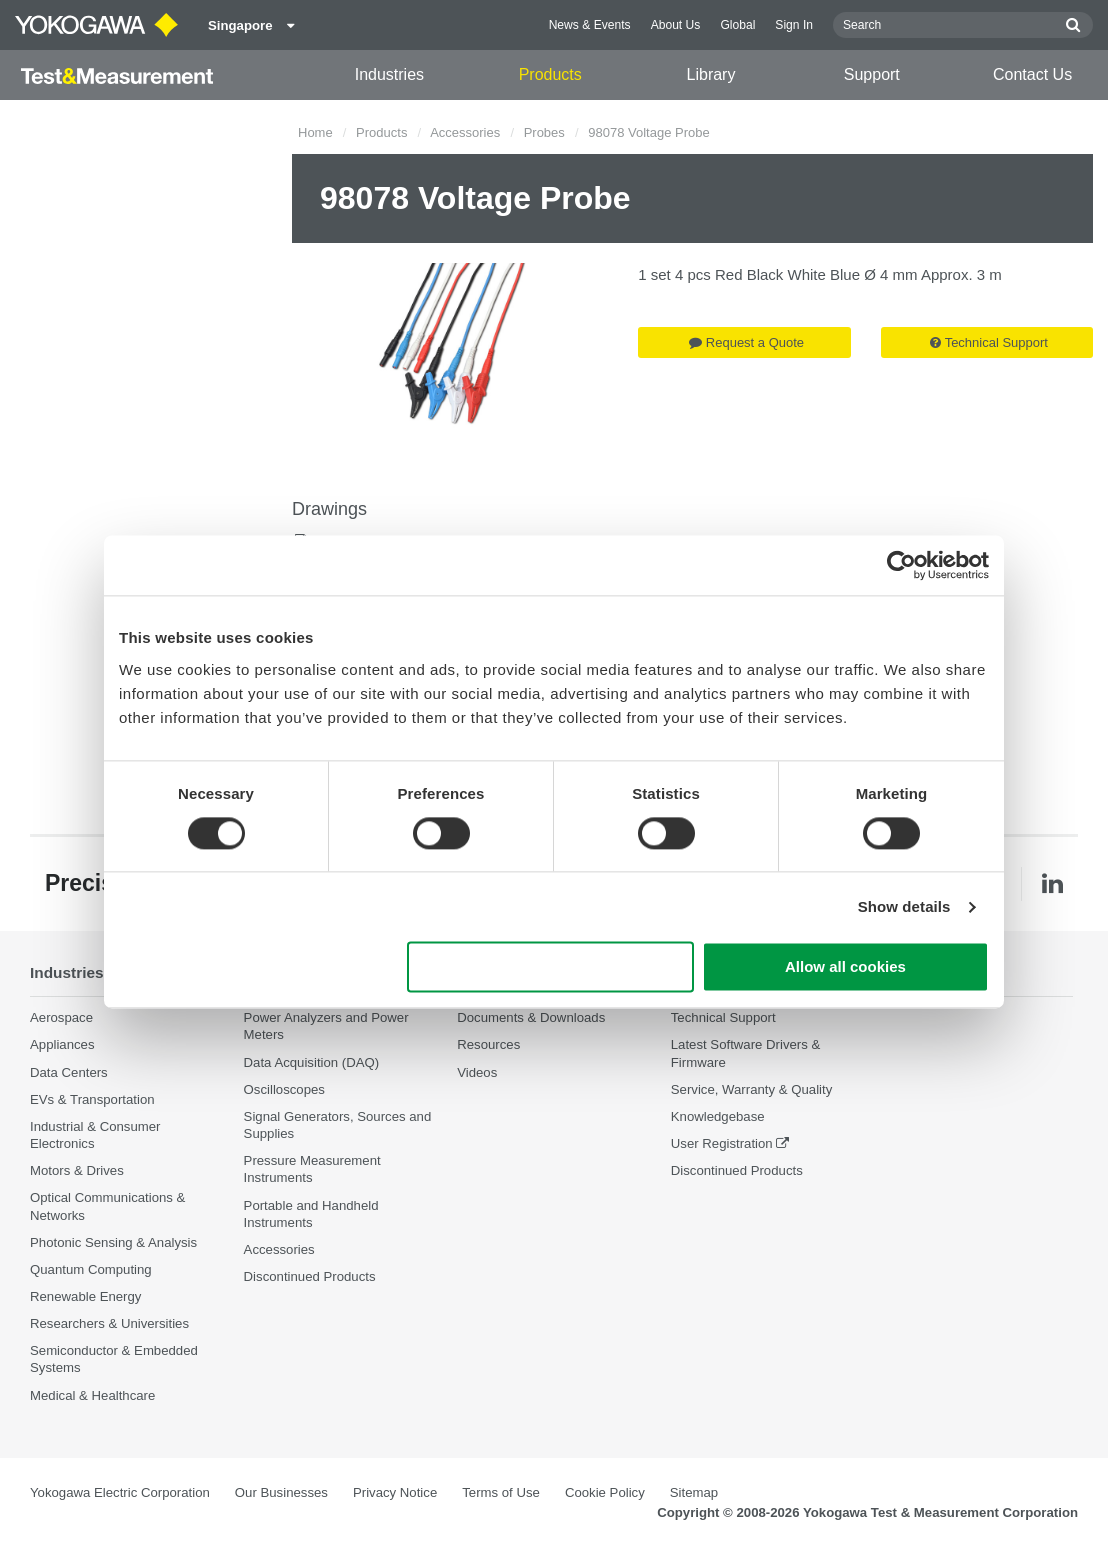 The height and width of the screenshot is (1544, 1108). What do you see at coordinates (113, 1242) in the screenshot?
I see `Photonic Sensing & Analysis` at bounding box center [113, 1242].